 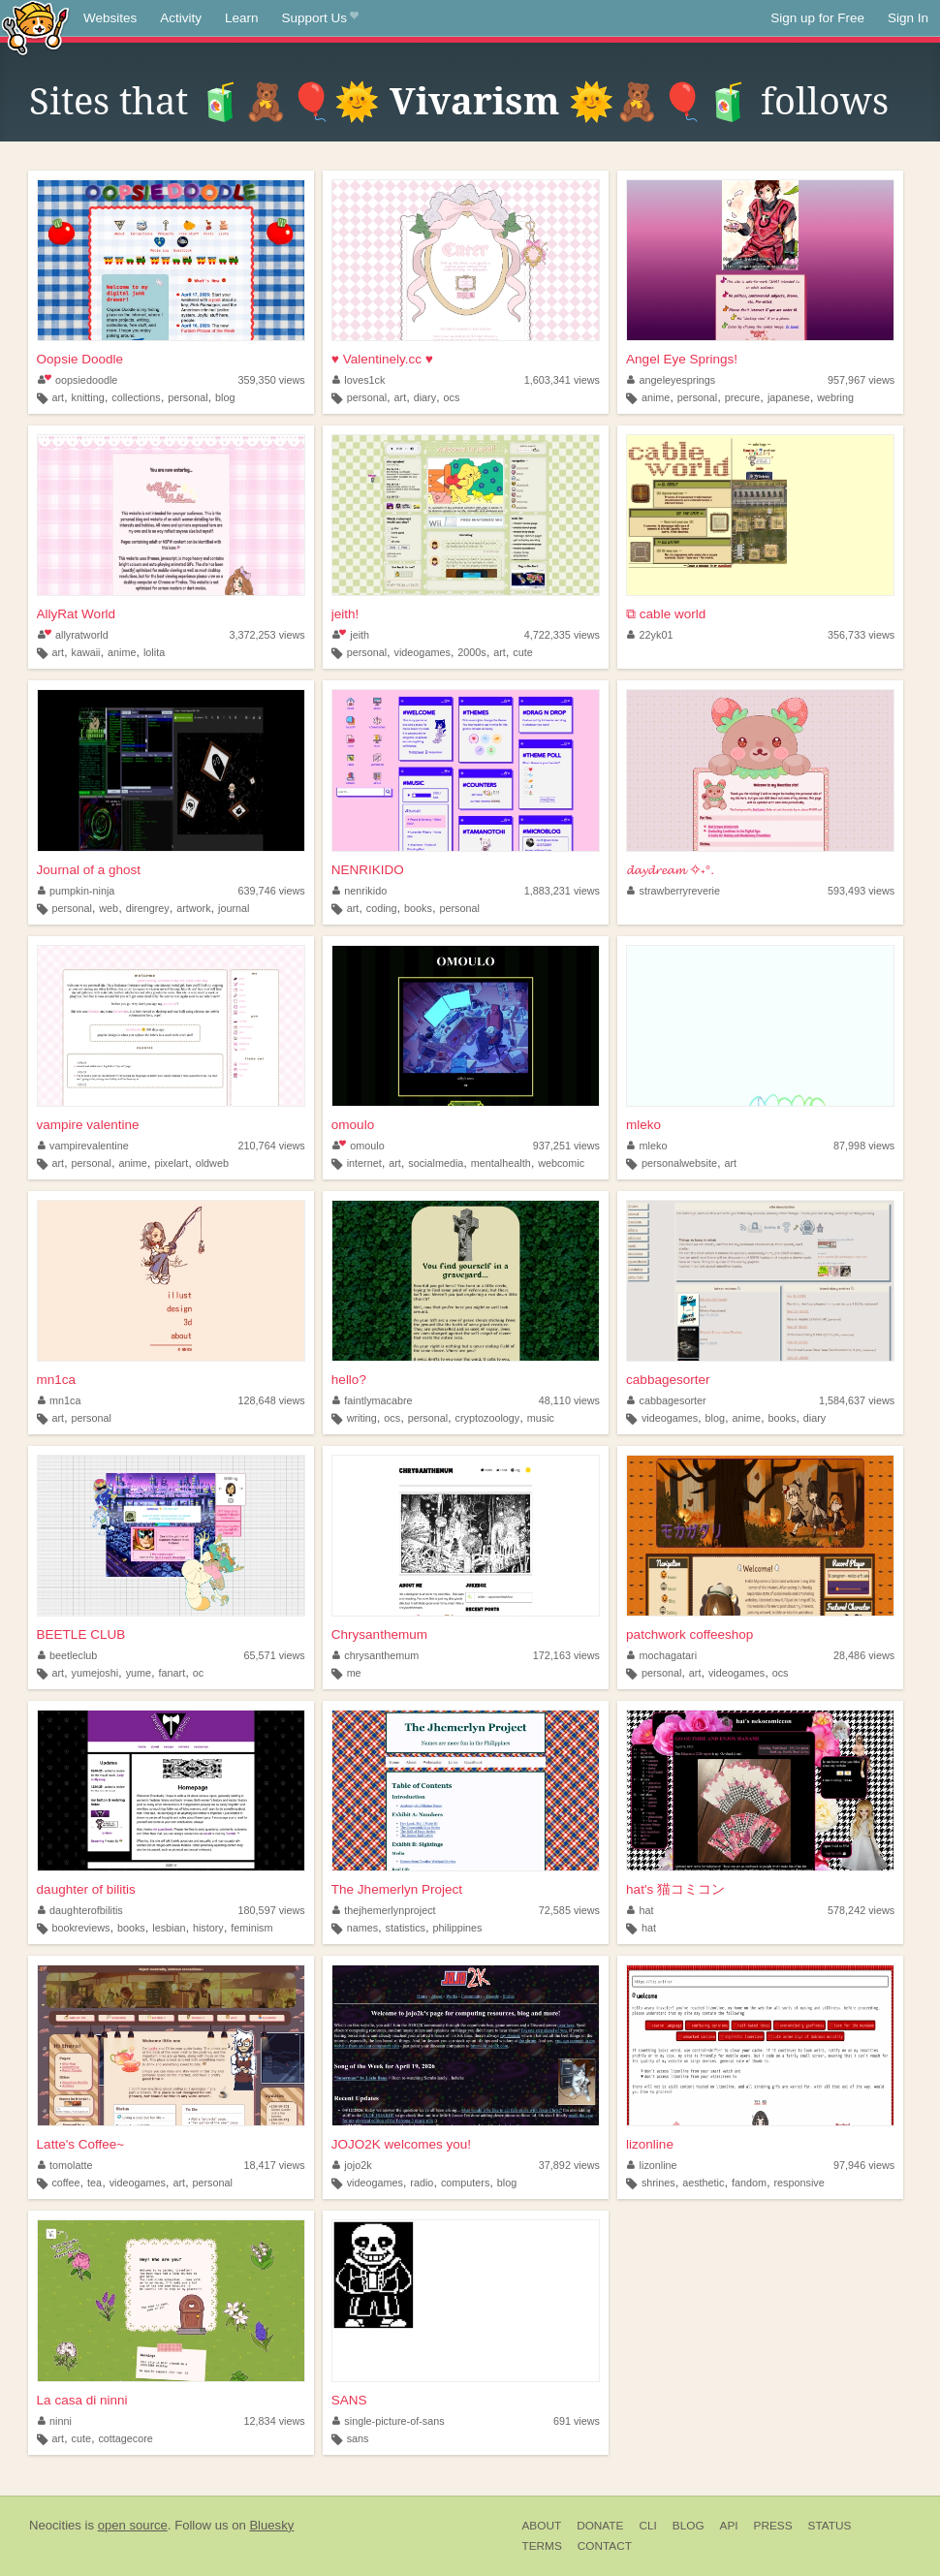 What do you see at coordinates (569, 2165) in the screenshot?
I see `37,892` at bounding box center [569, 2165].